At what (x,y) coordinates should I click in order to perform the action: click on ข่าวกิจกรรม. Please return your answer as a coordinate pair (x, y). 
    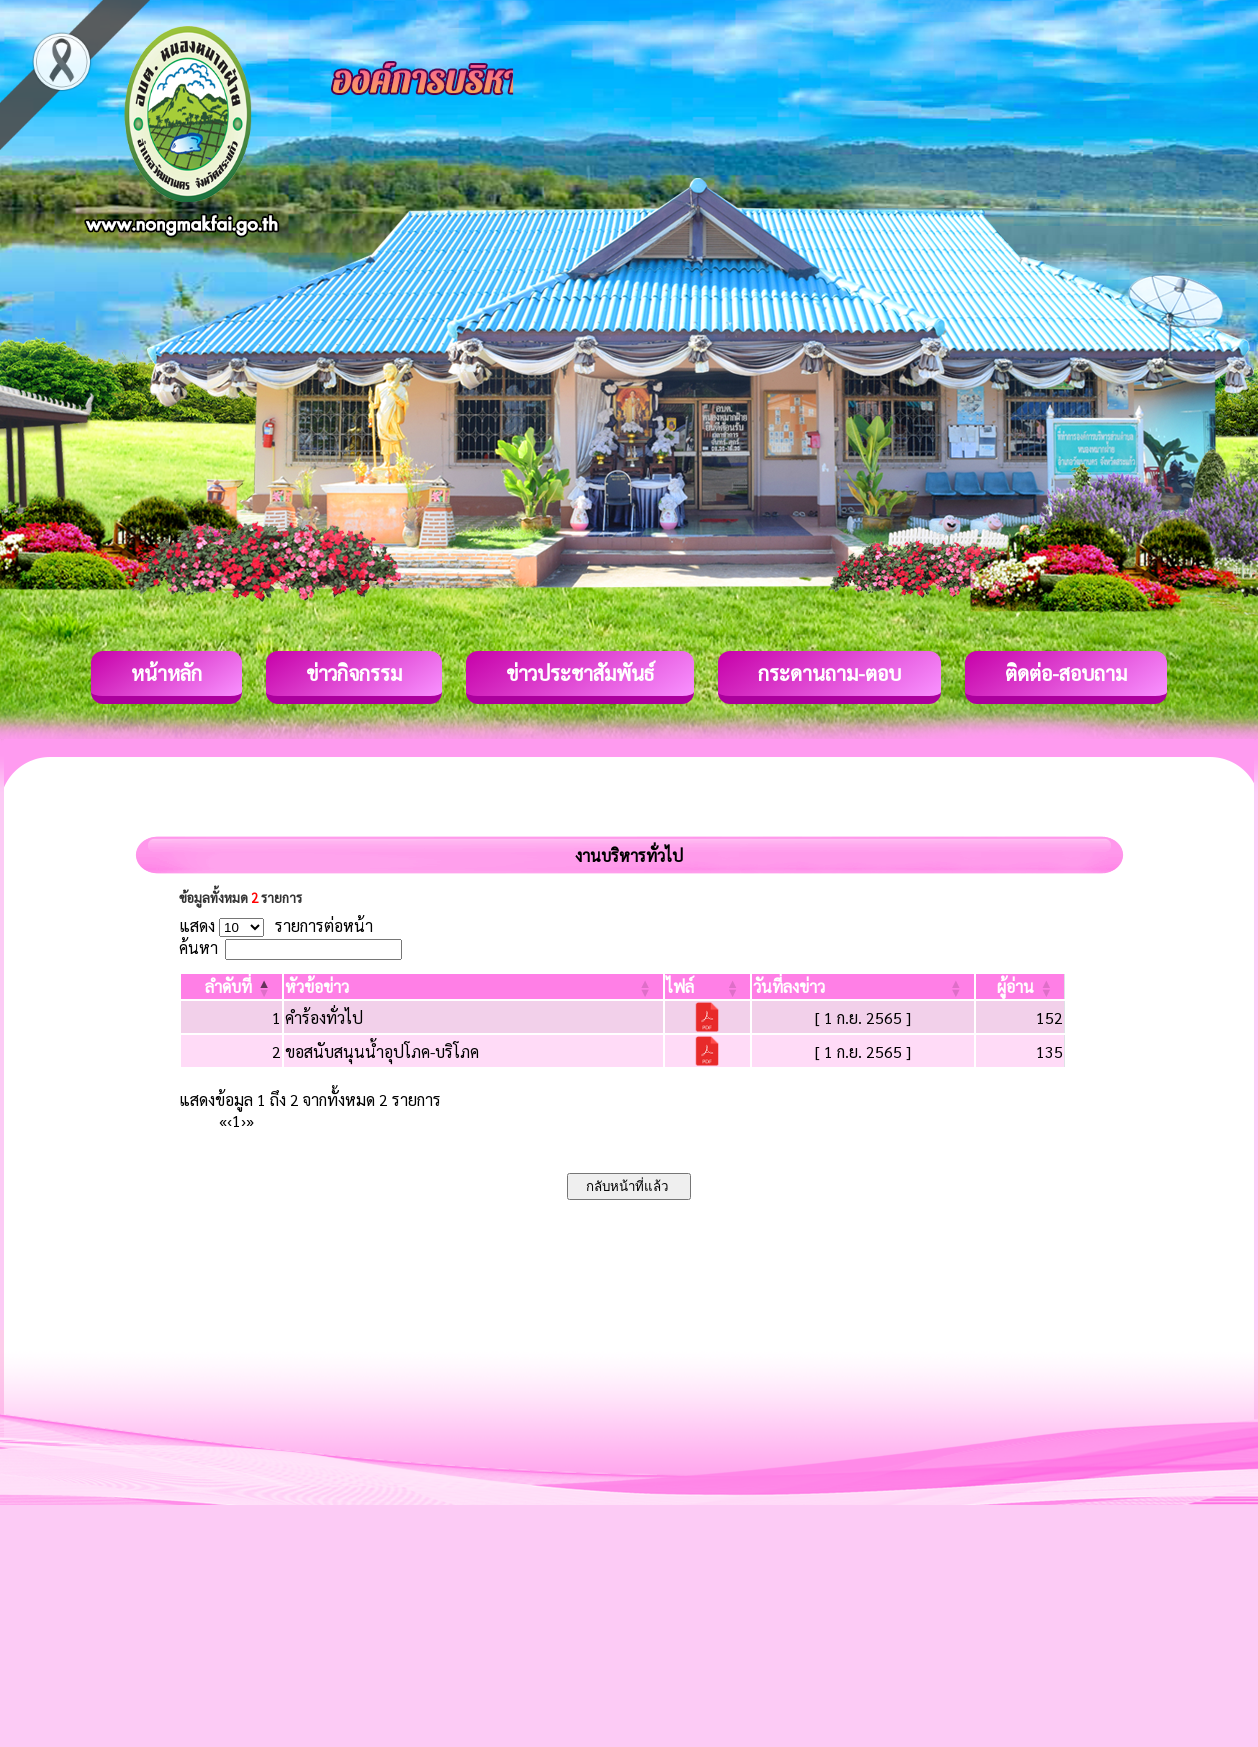
    Looking at the image, I should click on (354, 673).